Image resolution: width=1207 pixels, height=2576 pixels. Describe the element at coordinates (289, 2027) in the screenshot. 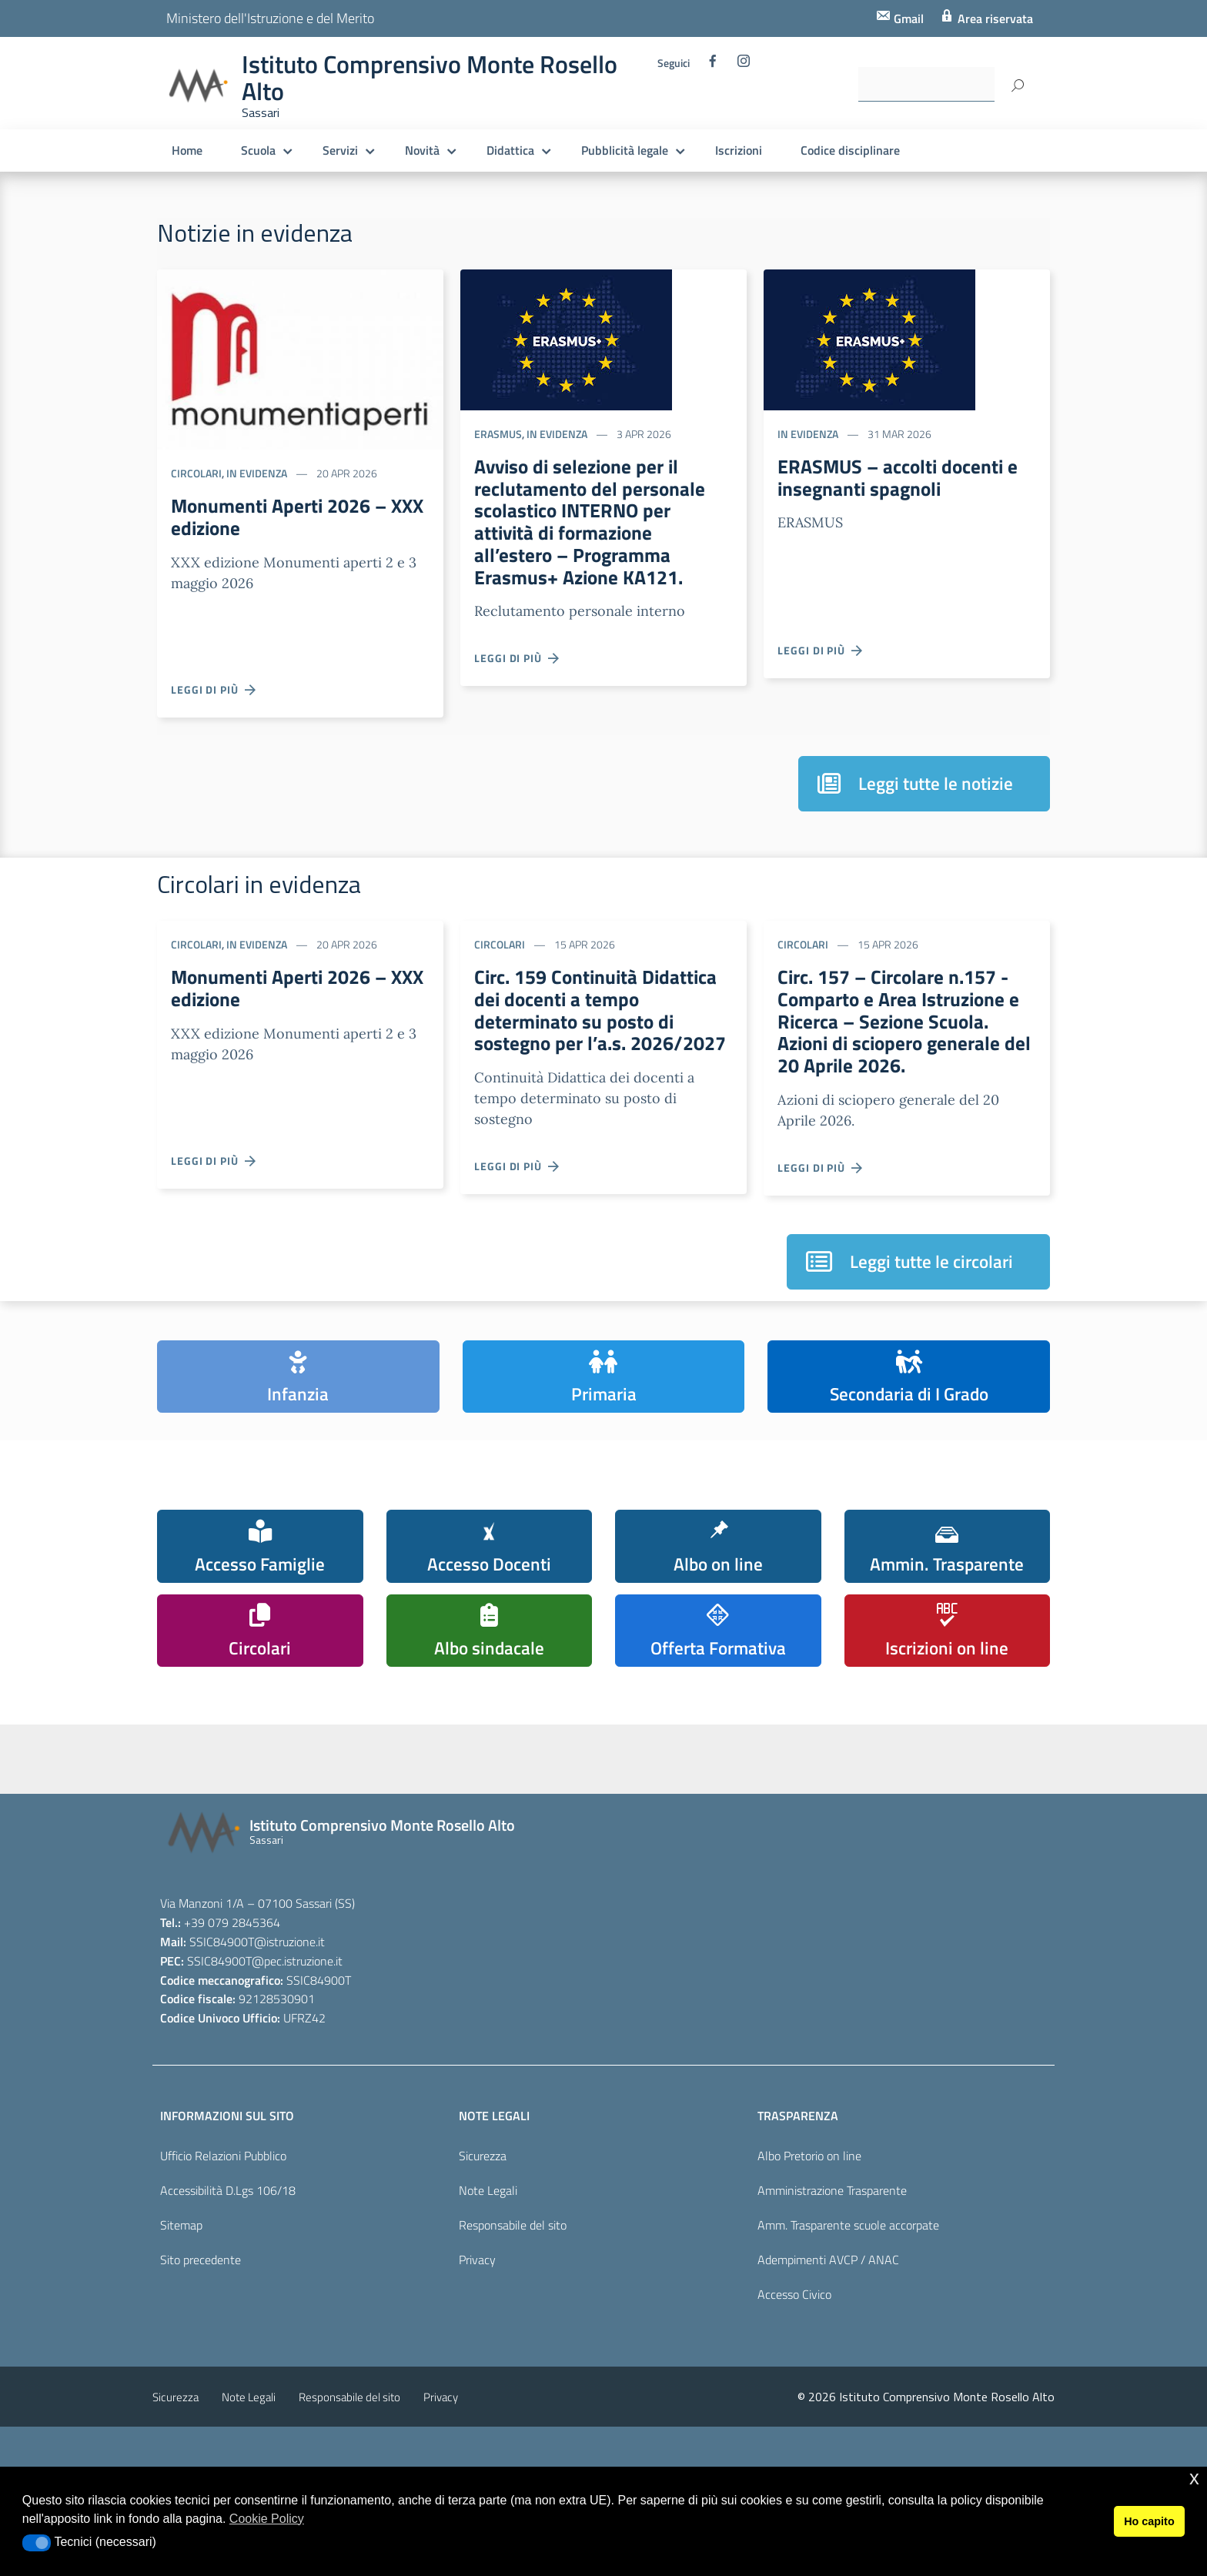

I see `@istruzione.it` at that location.